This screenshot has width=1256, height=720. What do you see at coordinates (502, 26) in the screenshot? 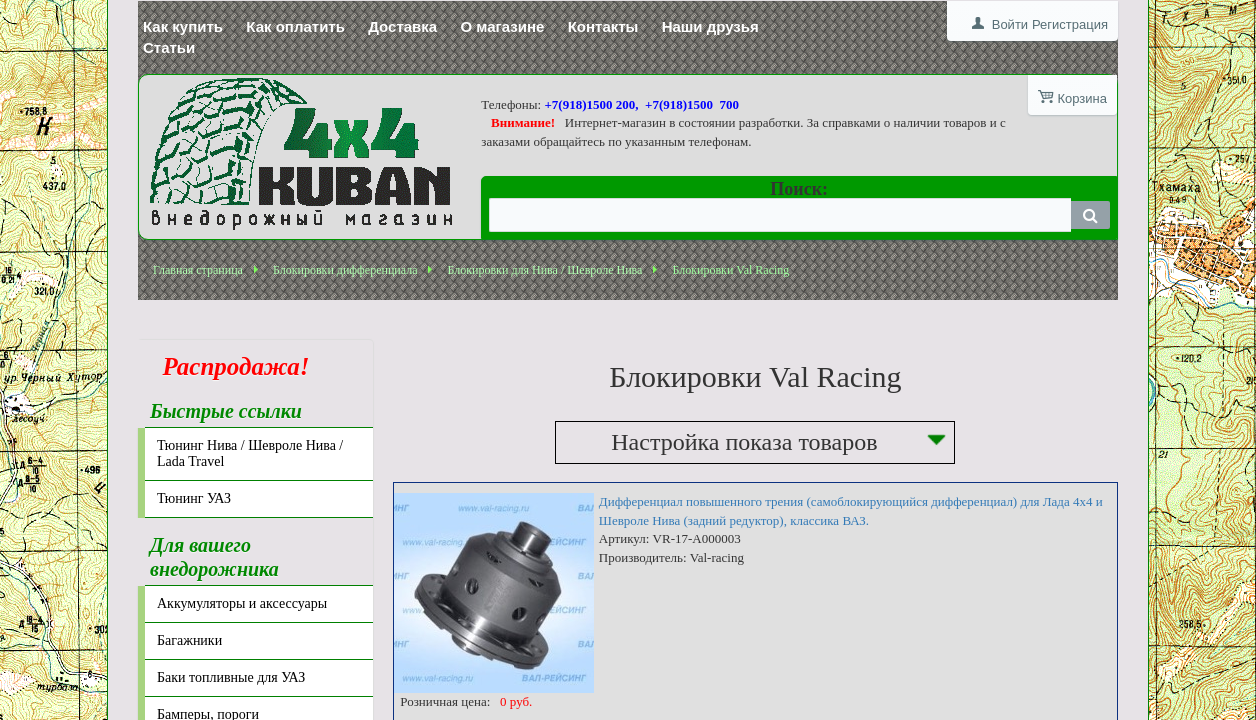
I see `О магазине` at bounding box center [502, 26].